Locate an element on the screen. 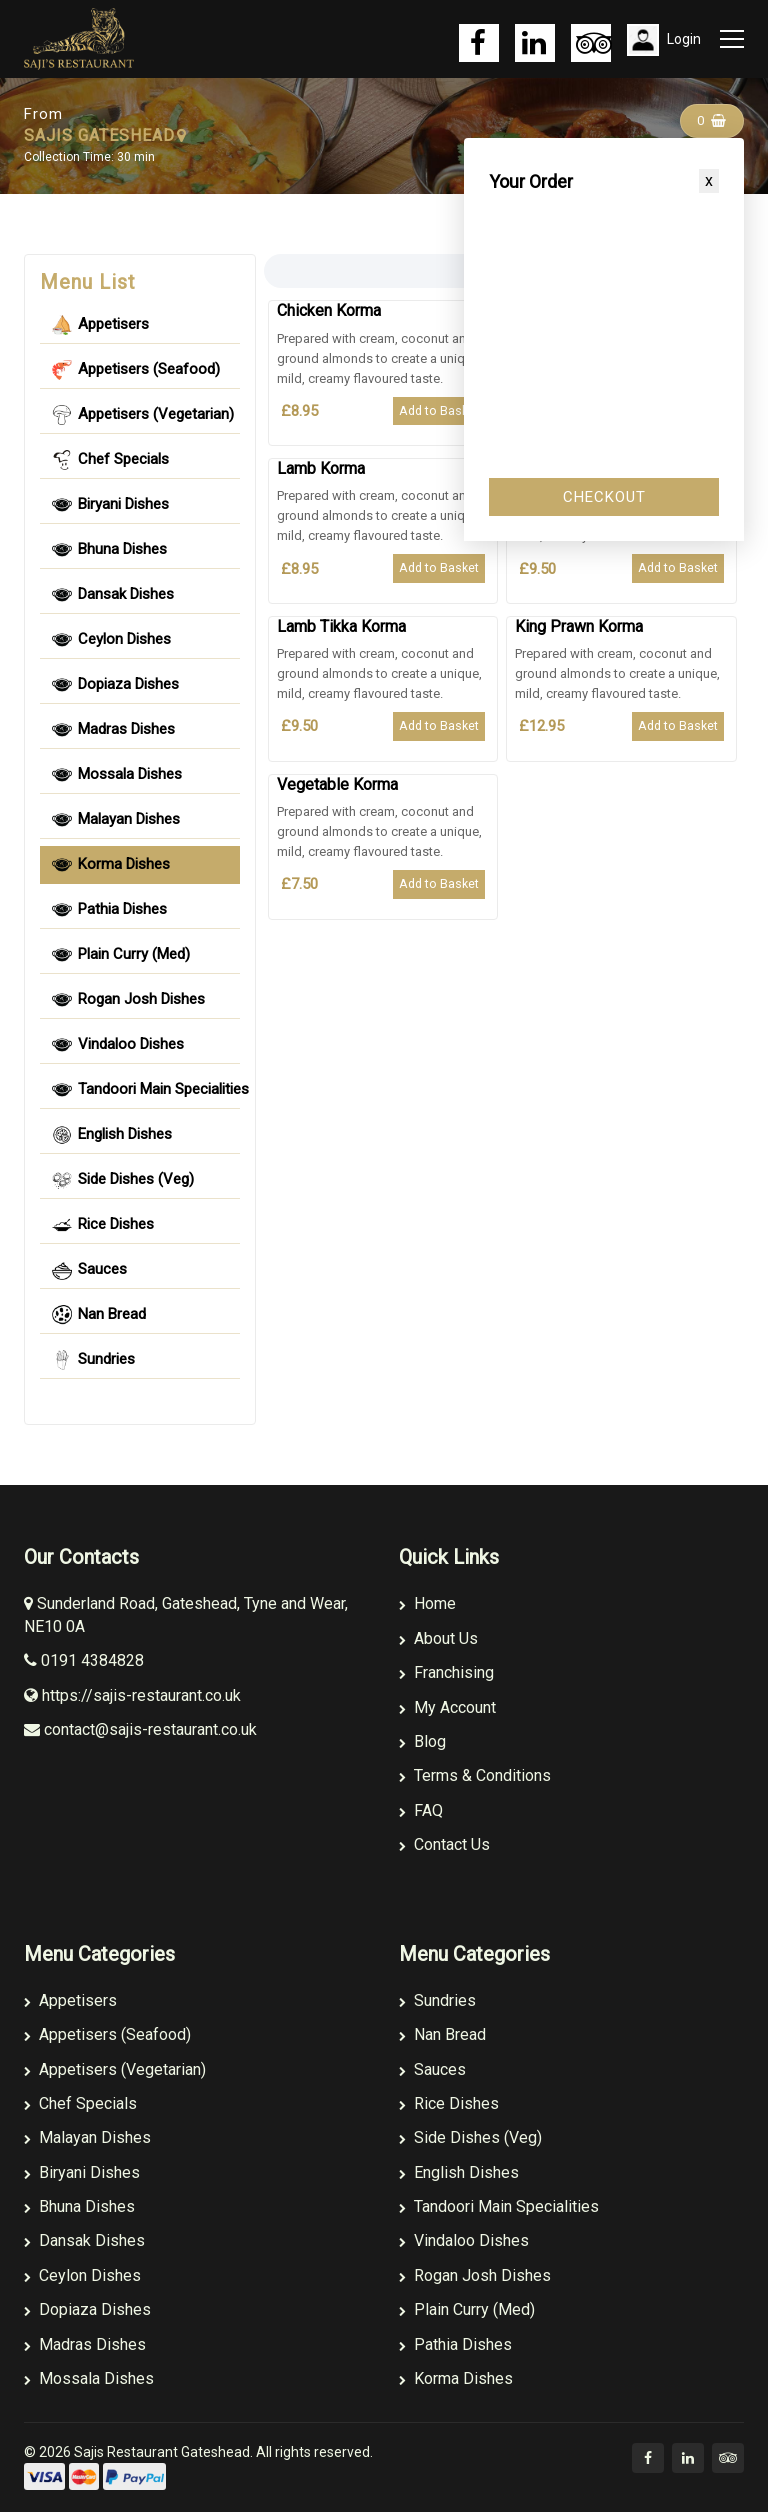 This screenshot has height=2512, width=768. Appetisers (Vegetarian) is located at coordinates (115, 2069).